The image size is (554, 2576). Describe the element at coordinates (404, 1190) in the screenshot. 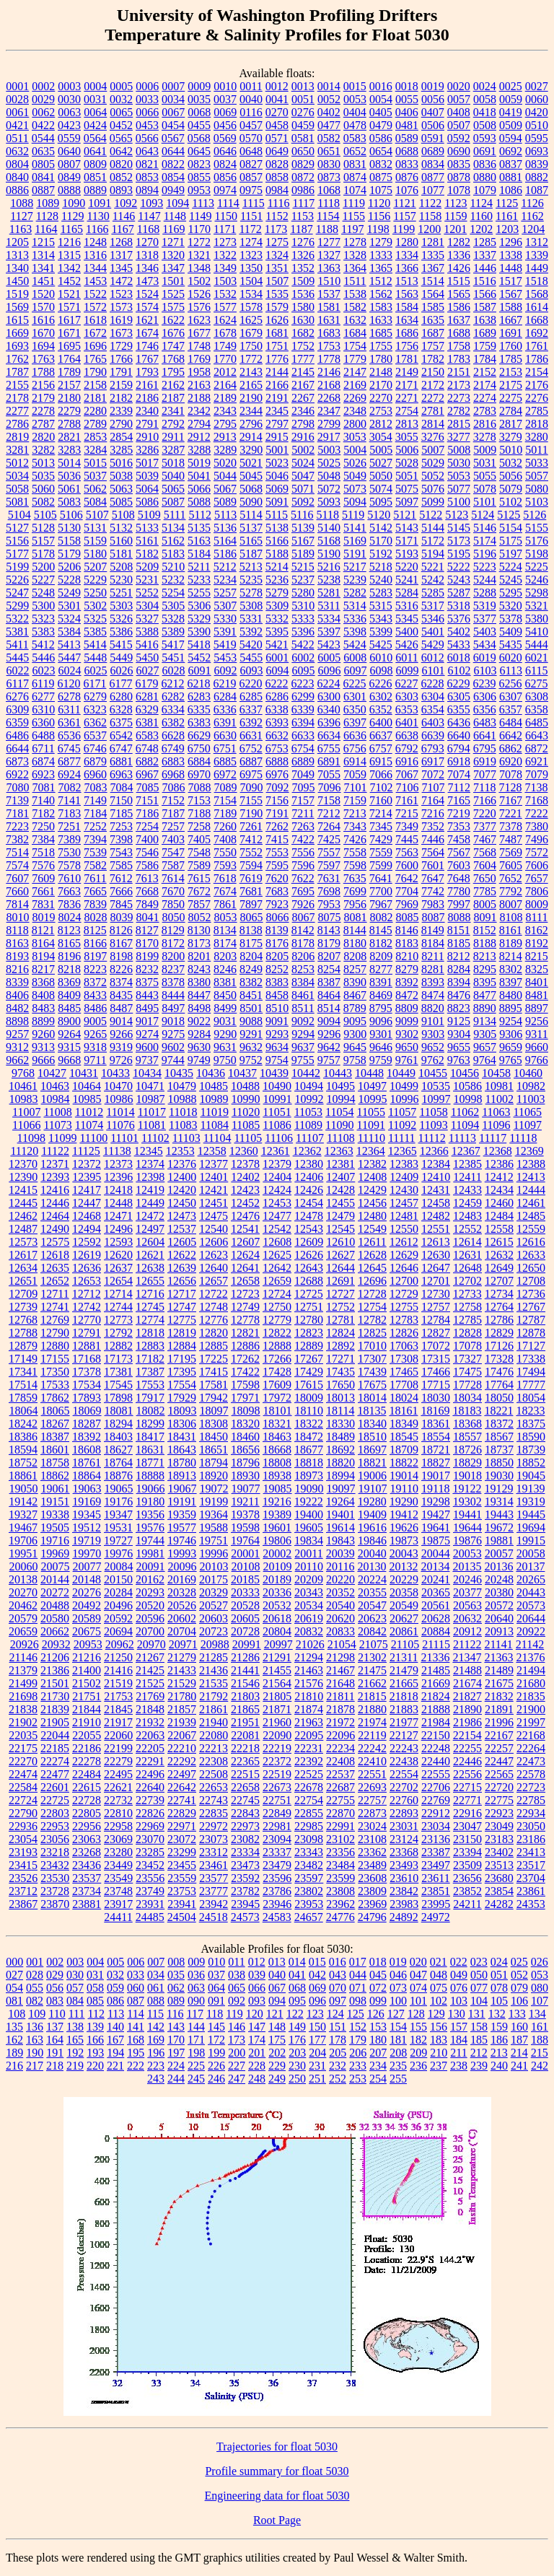

I see `12430` at that location.